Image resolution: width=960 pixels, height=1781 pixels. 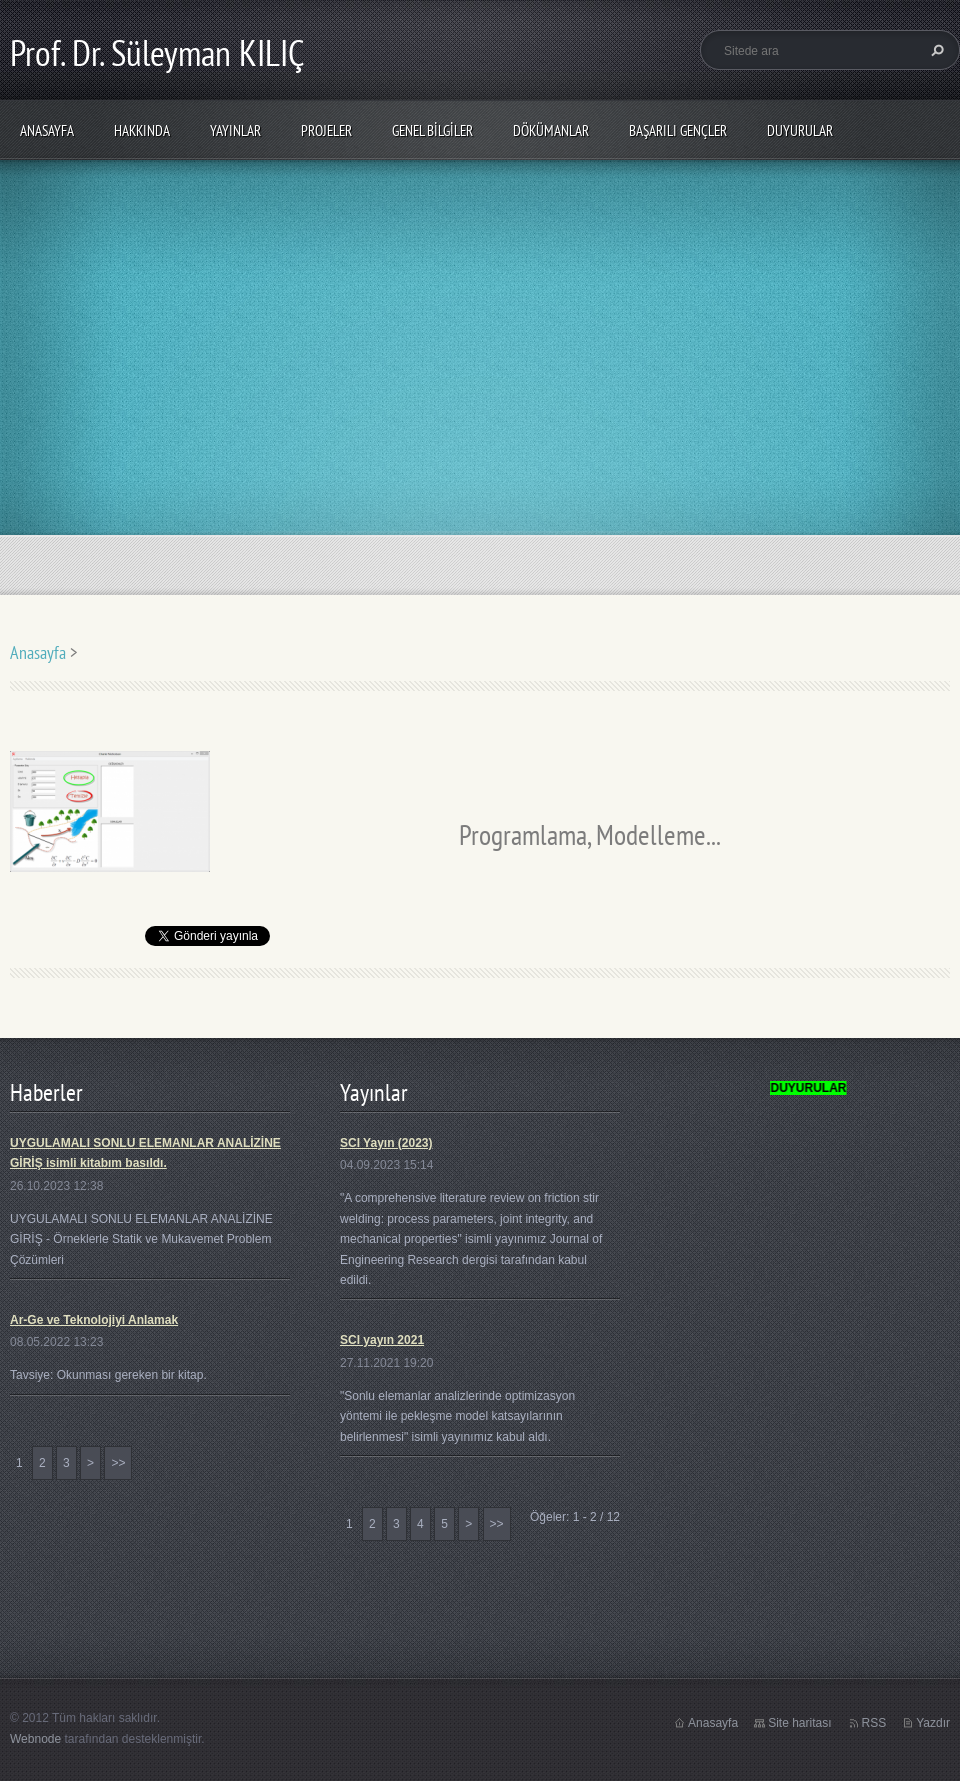 What do you see at coordinates (47, 130) in the screenshot?
I see `Anasayfa` at bounding box center [47, 130].